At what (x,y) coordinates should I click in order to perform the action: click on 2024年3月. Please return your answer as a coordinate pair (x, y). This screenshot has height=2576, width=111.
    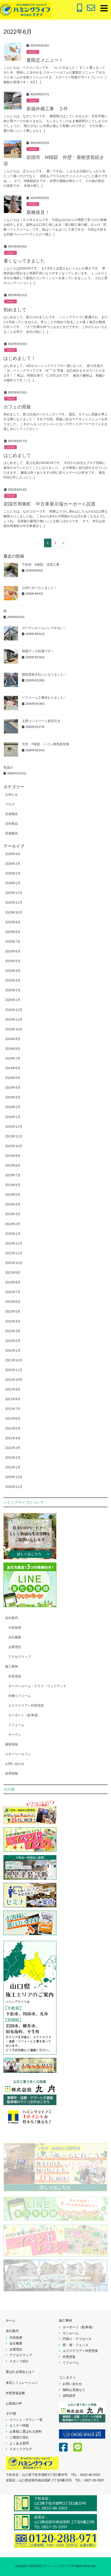
    Looking at the image, I should click on (12, 1097).